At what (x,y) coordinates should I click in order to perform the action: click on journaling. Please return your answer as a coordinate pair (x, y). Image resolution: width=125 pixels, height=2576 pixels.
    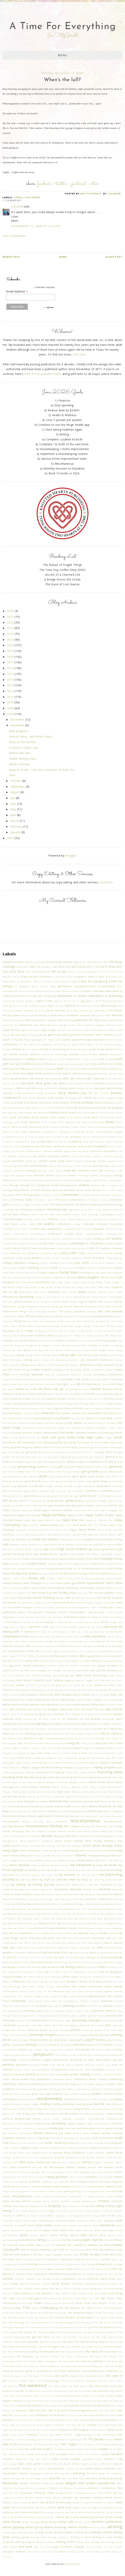
    Looking at the image, I should click on (8, 1680).